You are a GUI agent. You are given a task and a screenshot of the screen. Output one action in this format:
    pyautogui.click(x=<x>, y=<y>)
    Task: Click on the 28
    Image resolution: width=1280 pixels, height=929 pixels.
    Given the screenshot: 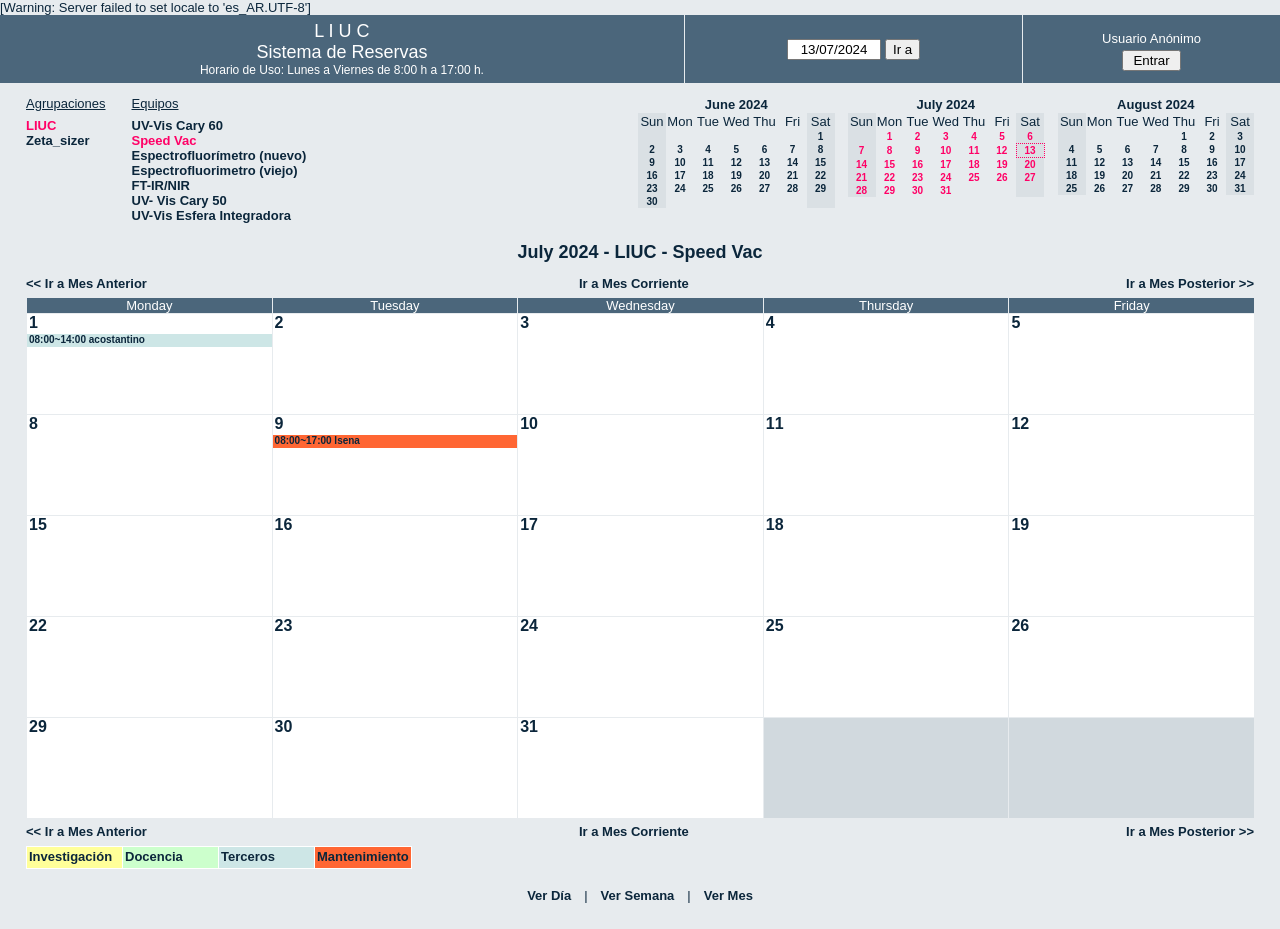 What is the action you would take?
    pyautogui.click(x=792, y=188)
    